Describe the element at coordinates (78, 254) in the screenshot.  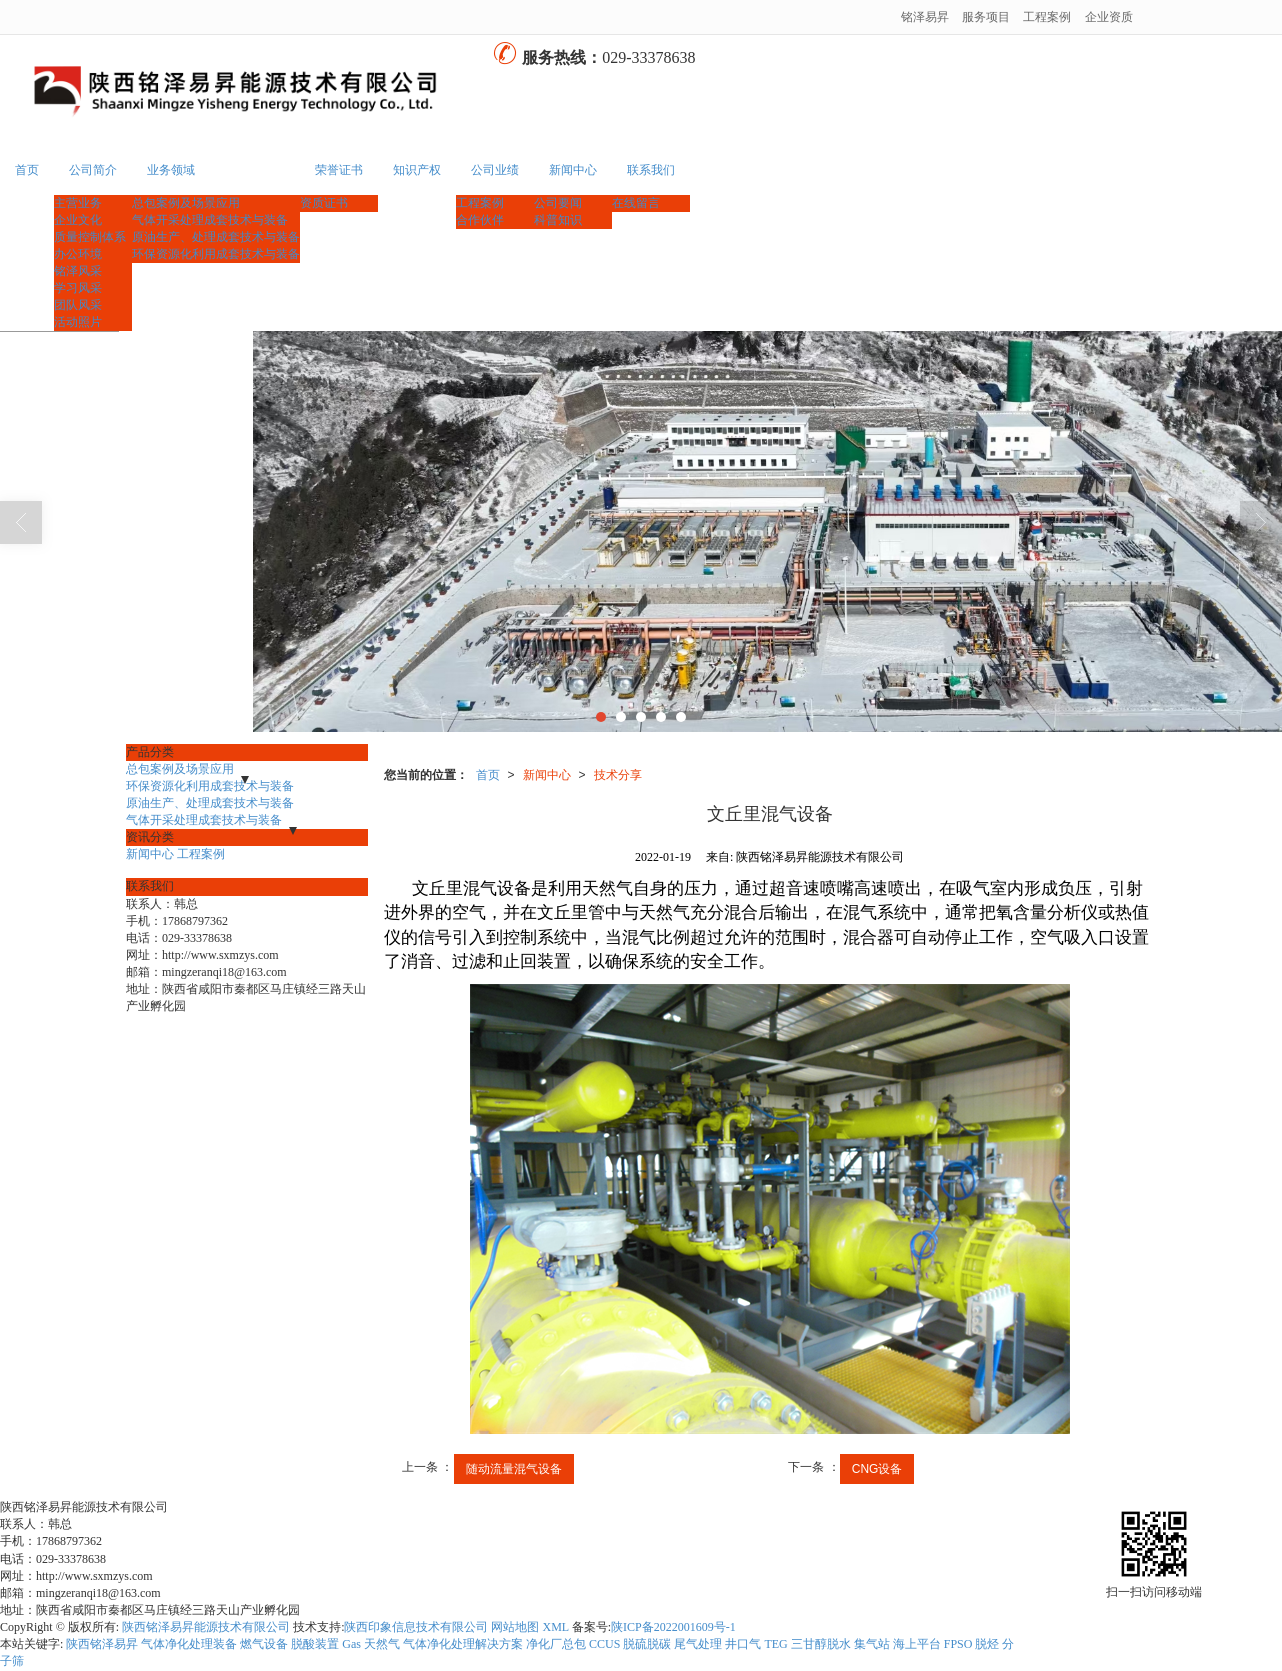
I see `办公环境` at that location.